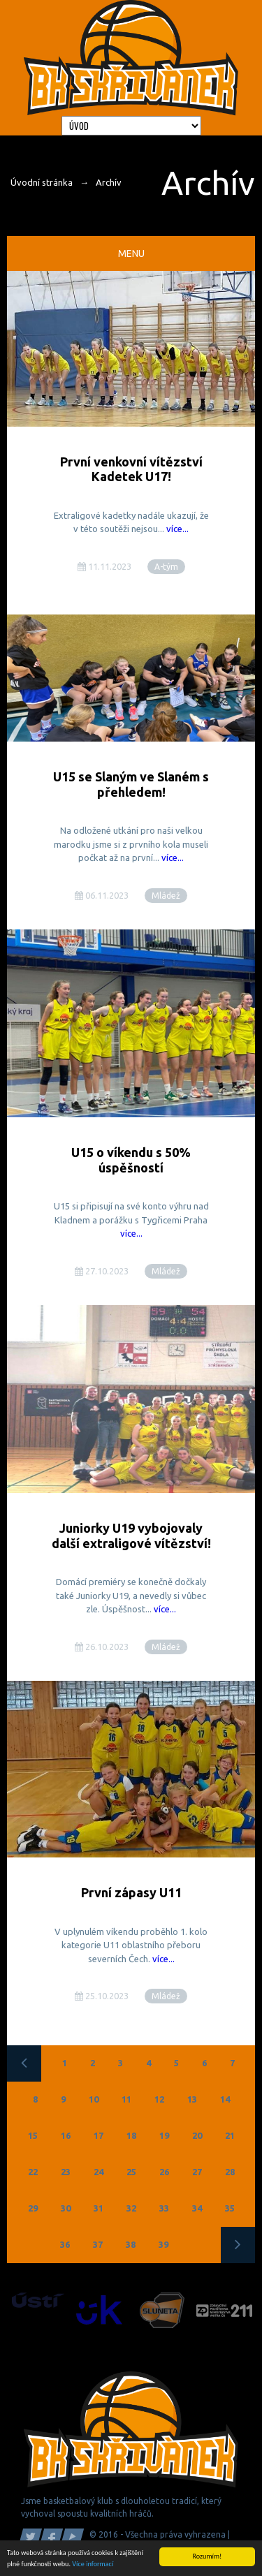 The width and height of the screenshot is (262, 2576). I want to click on Menu, so click(131, 253).